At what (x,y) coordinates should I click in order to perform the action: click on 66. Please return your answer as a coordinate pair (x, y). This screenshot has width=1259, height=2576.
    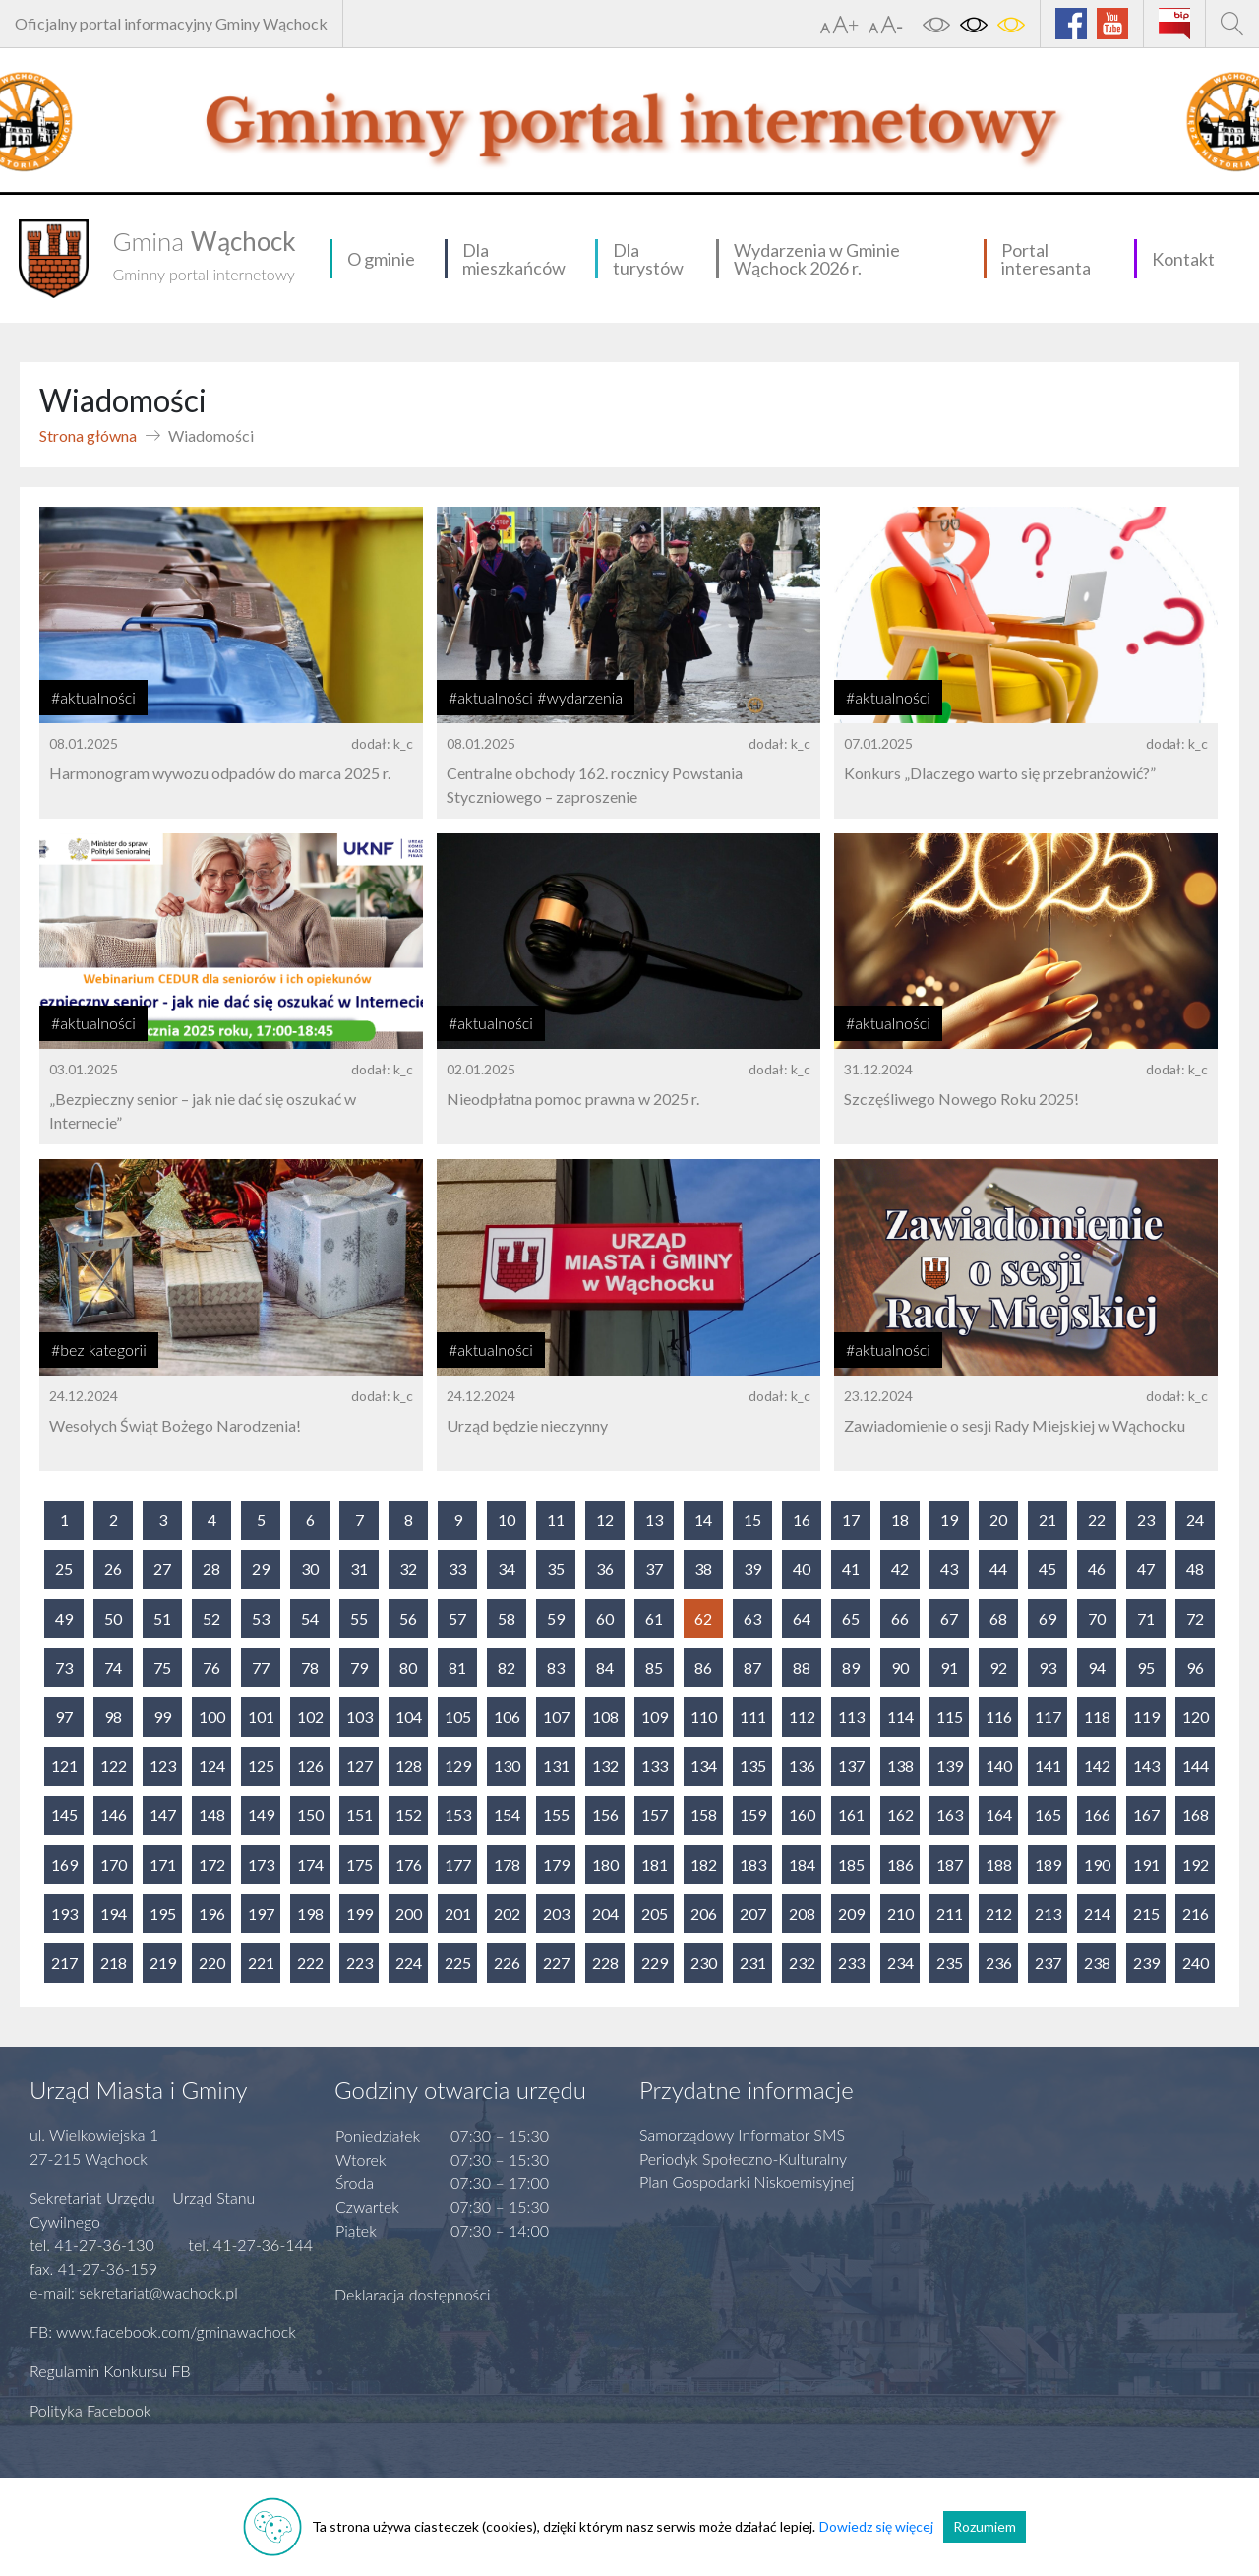
    Looking at the image, I should click on (900, 1618).